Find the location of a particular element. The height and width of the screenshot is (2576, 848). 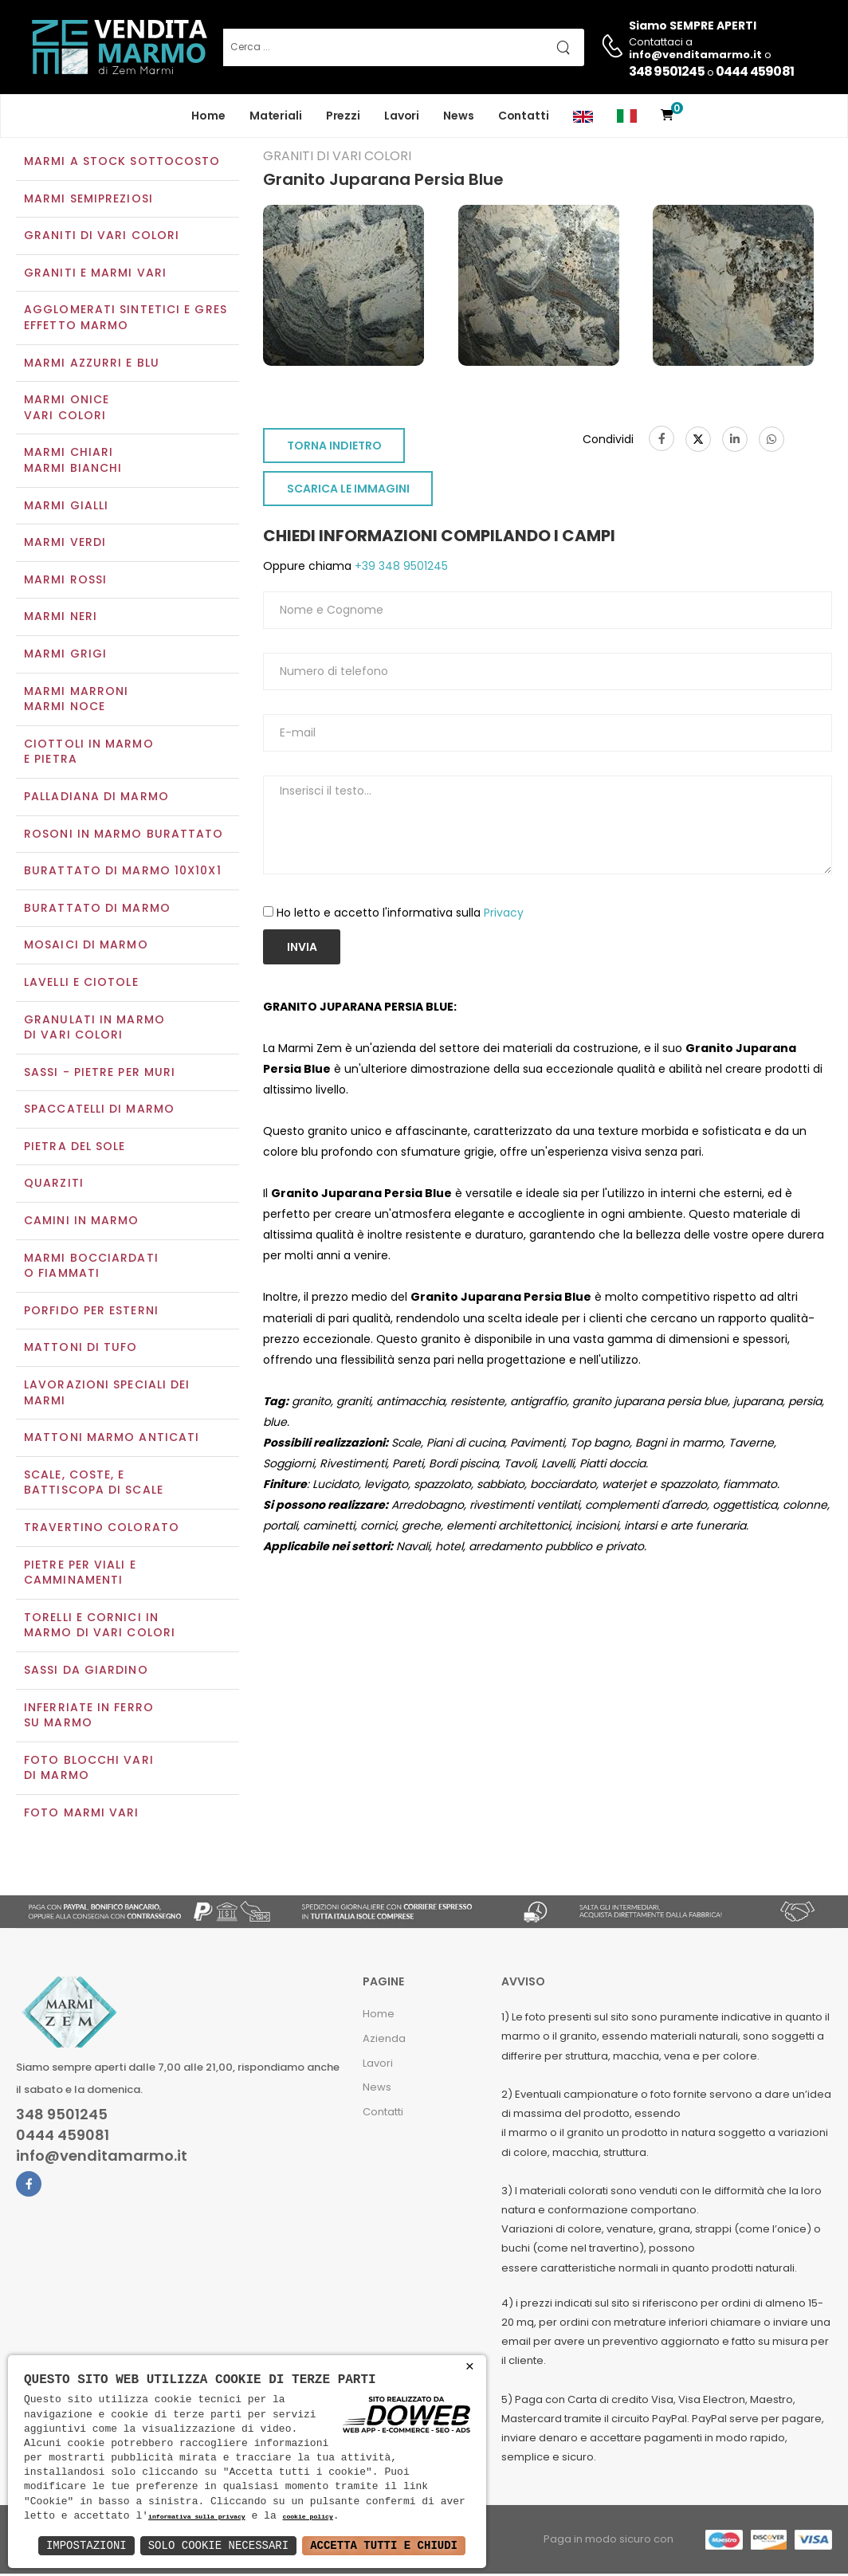

Marmi azzurri e blu is located at coordinates (91, 364).